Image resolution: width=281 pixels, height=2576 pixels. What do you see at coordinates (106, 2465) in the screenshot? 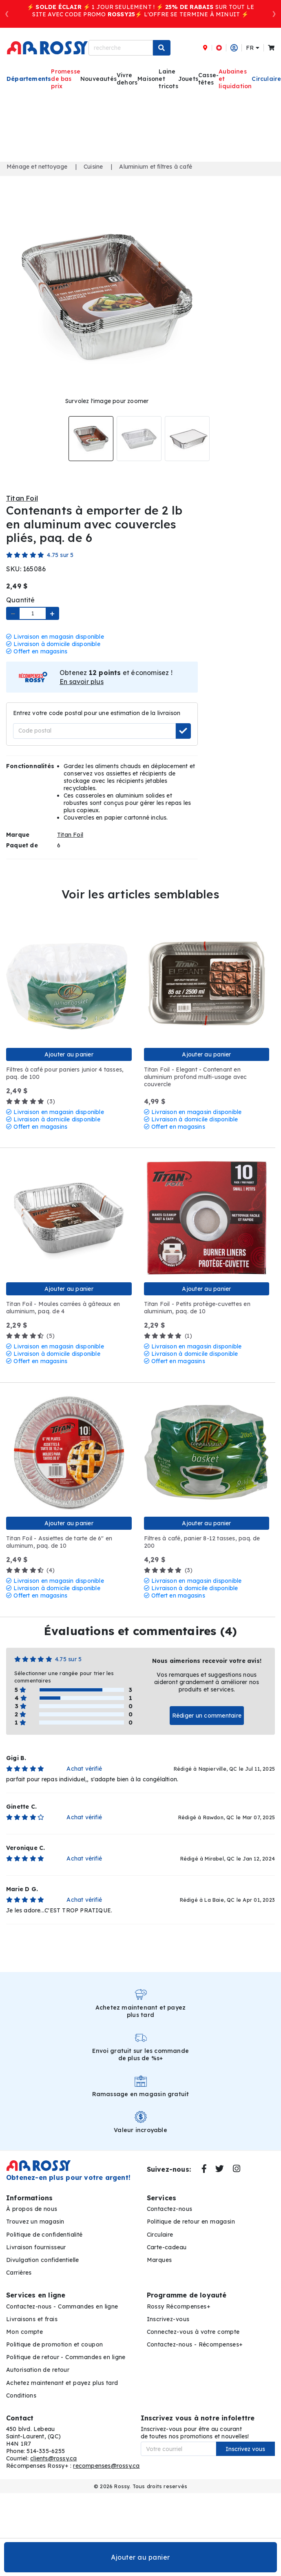
I see `recompenses@rossy.ca` at bounding box center [106, 2465].